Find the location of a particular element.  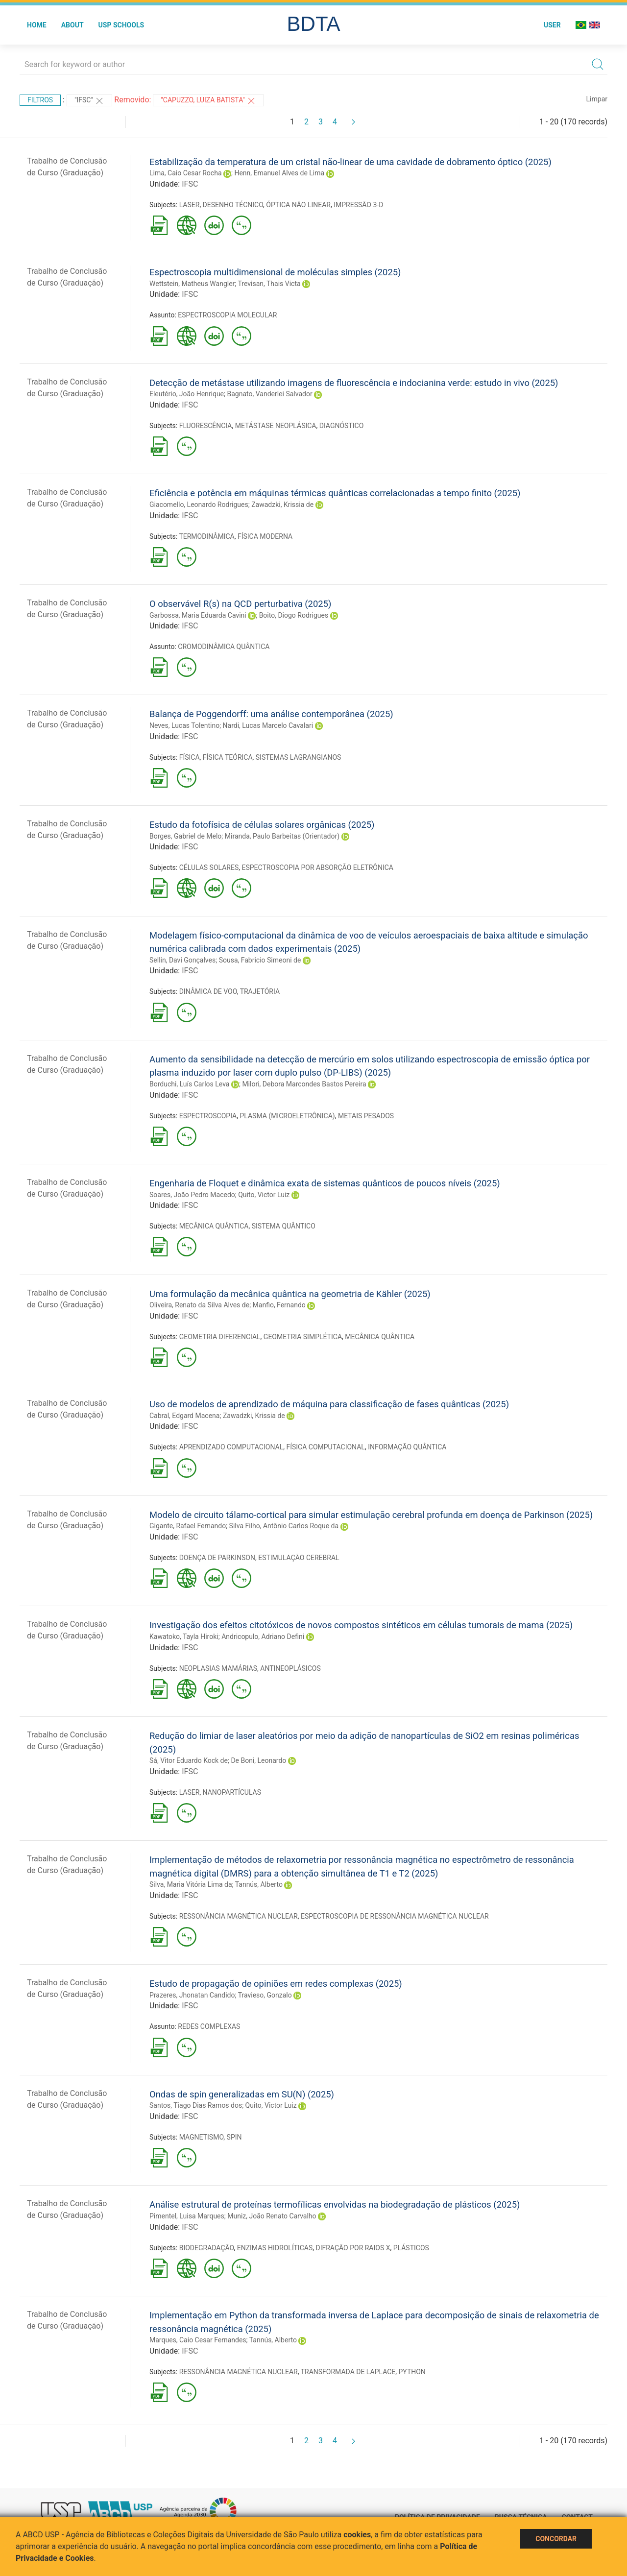

Milori, Debora Marcondes Bastos Pereira is located at coordinates (304, 1084).